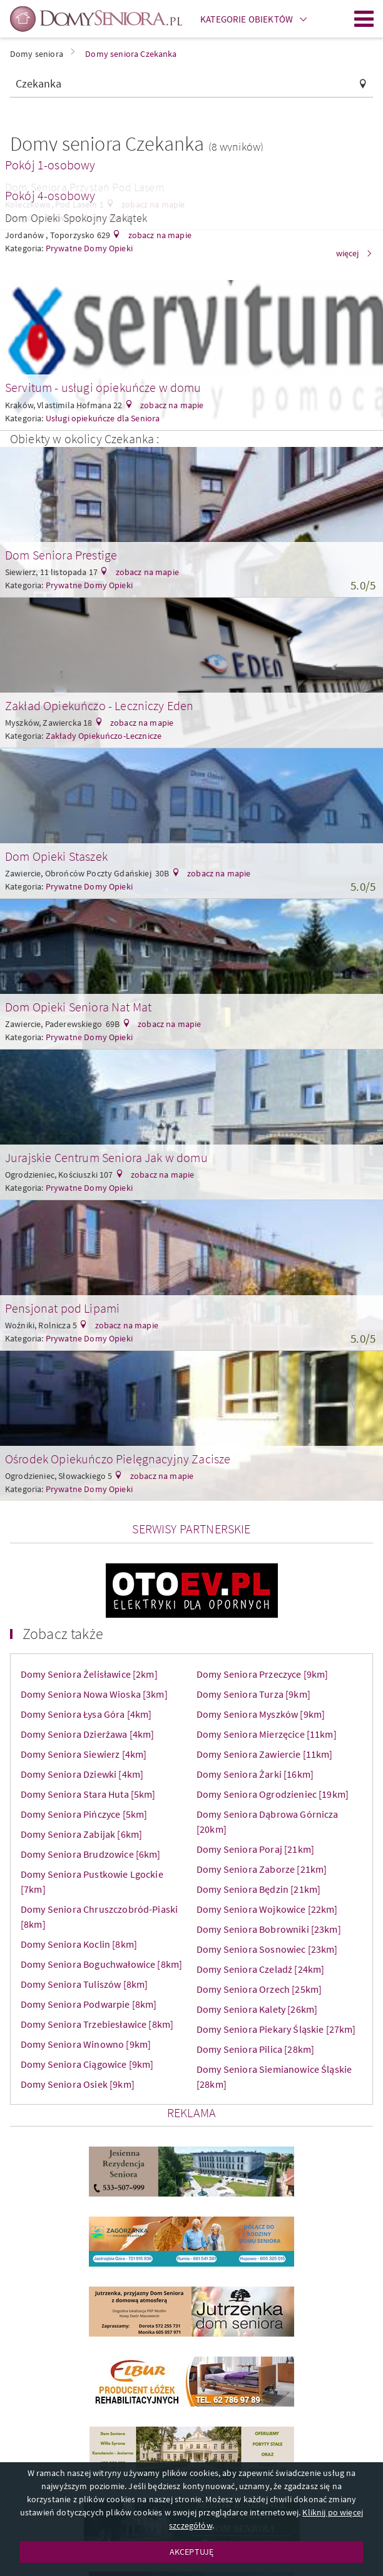 The width and height of the screenshot is (383, 2576). I want to click on Pokój 4-osobowy, so click(50, 195).